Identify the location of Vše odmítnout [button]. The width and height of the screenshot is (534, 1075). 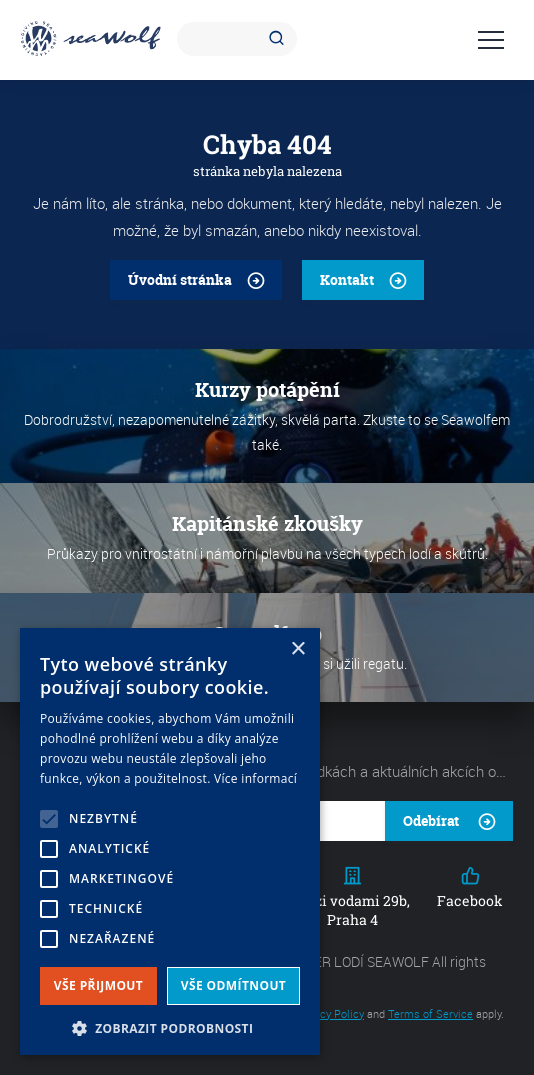
(233, 985).